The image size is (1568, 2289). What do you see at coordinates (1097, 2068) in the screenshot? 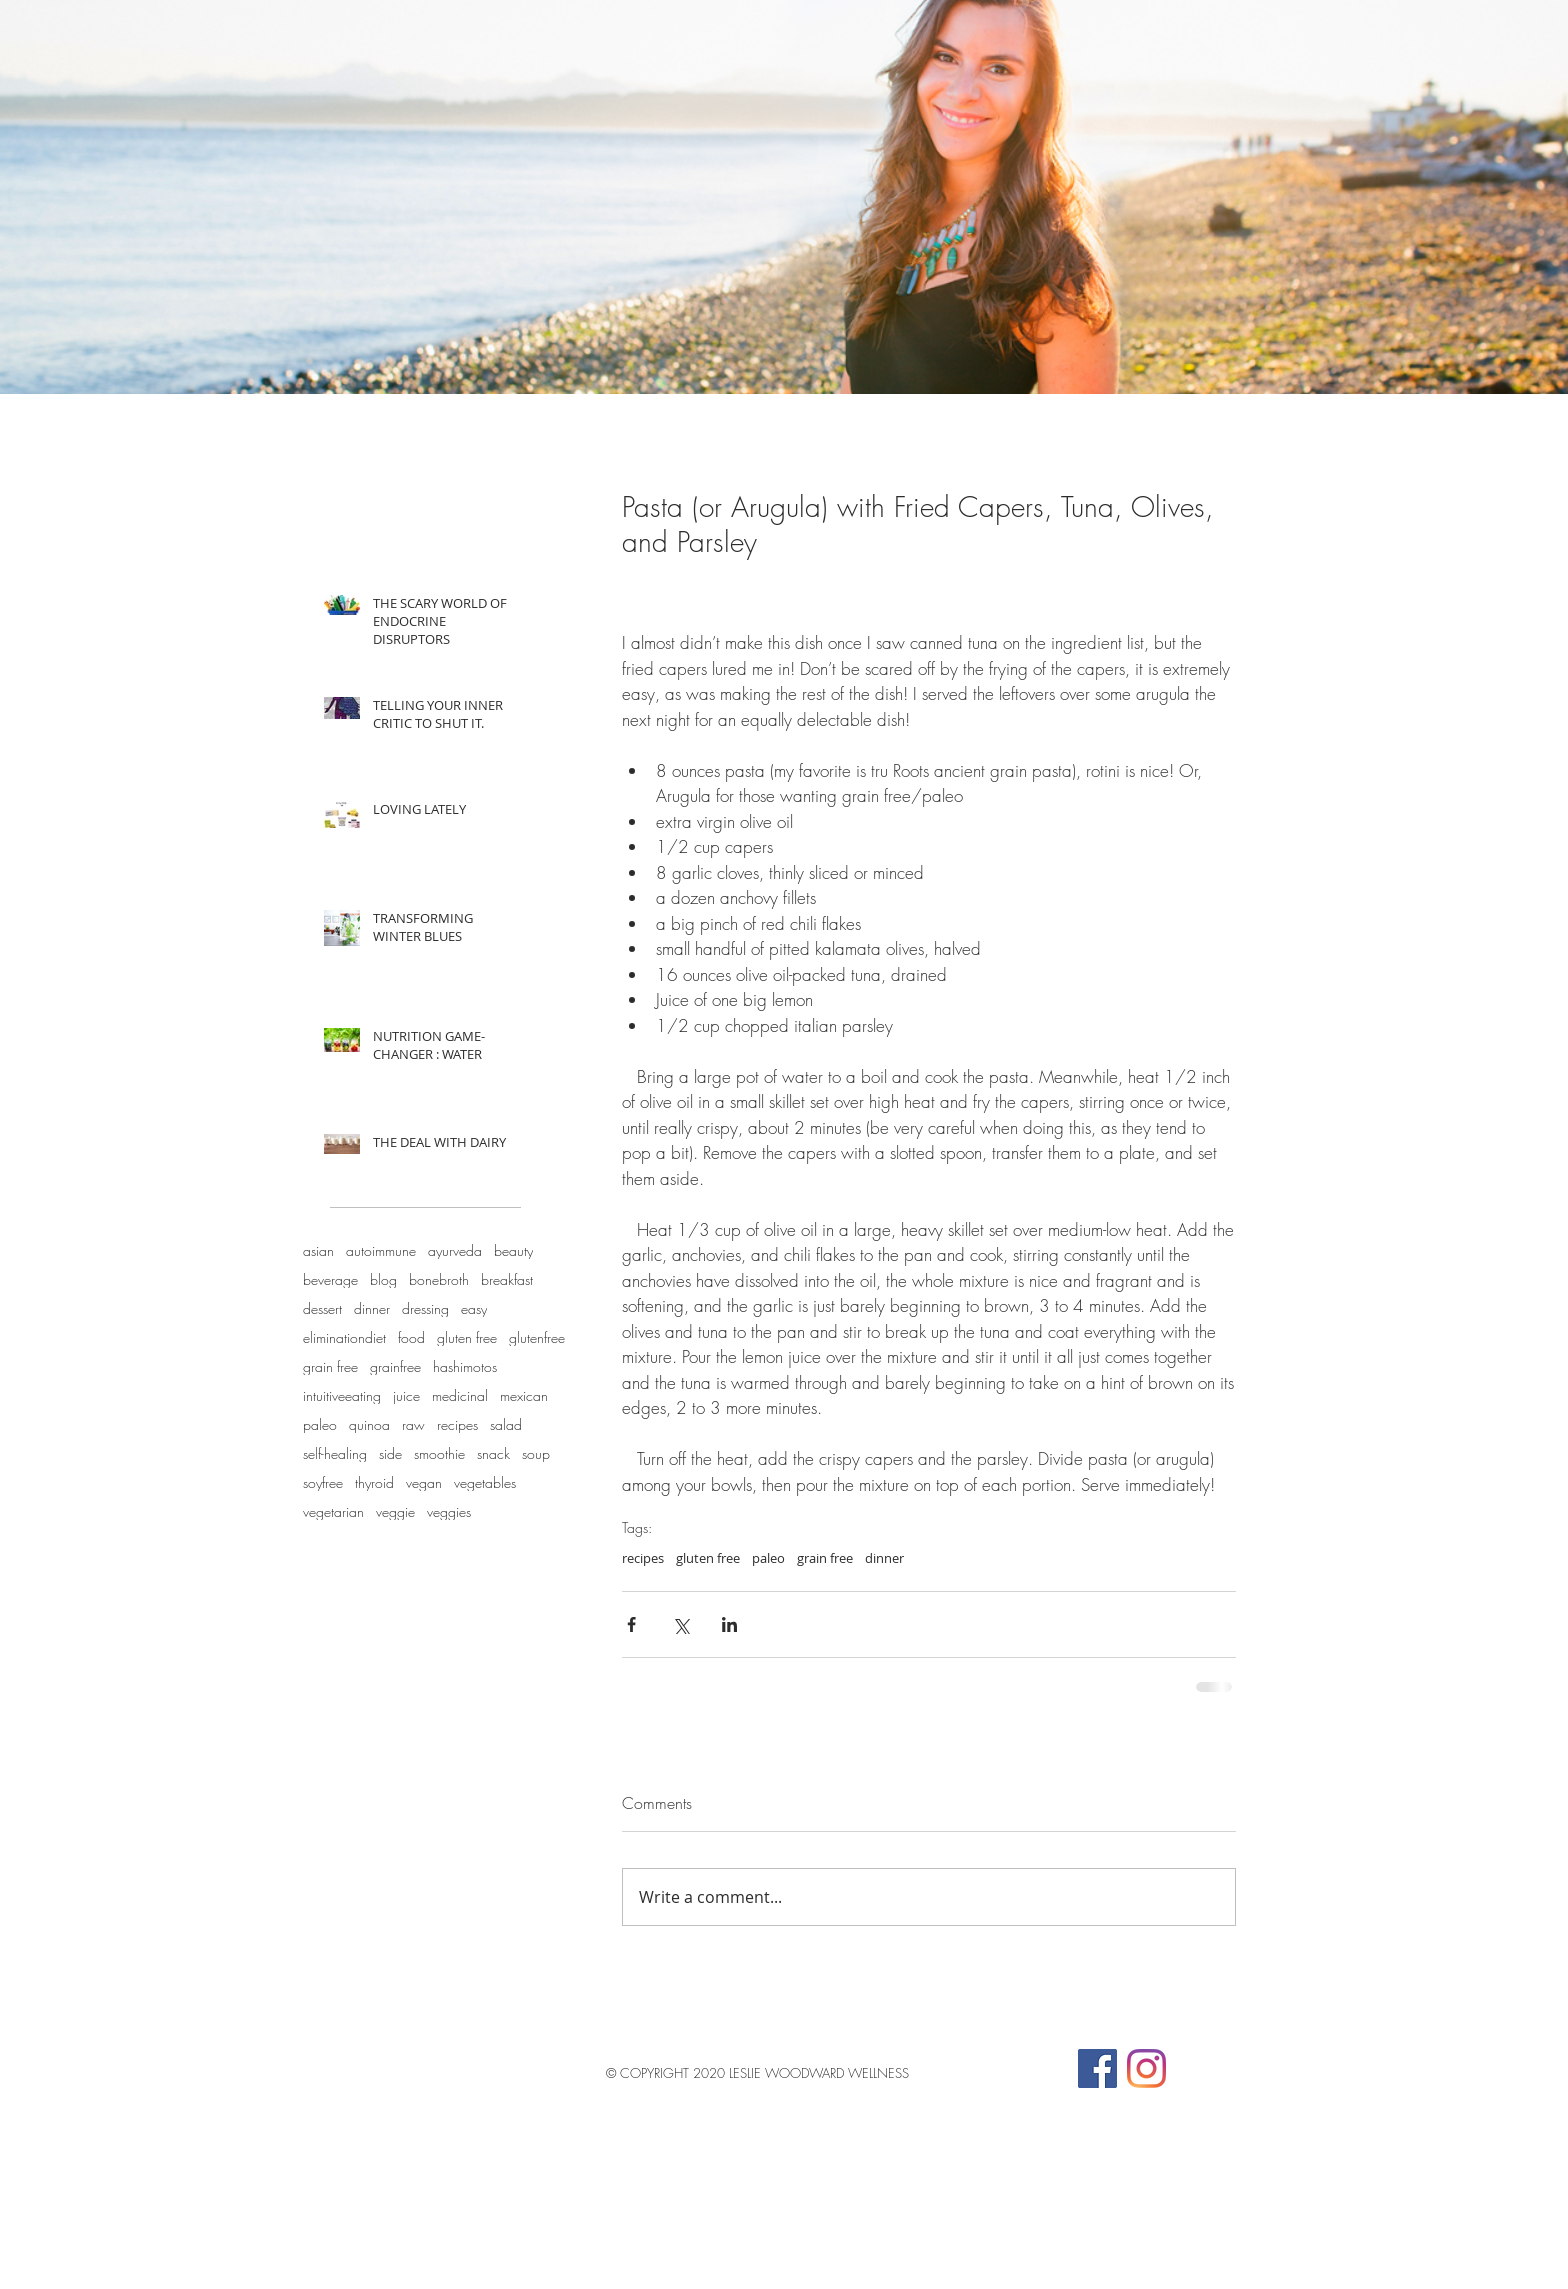
I see `[Facebook Social Icon]` at bounding box center [1097, 2068].